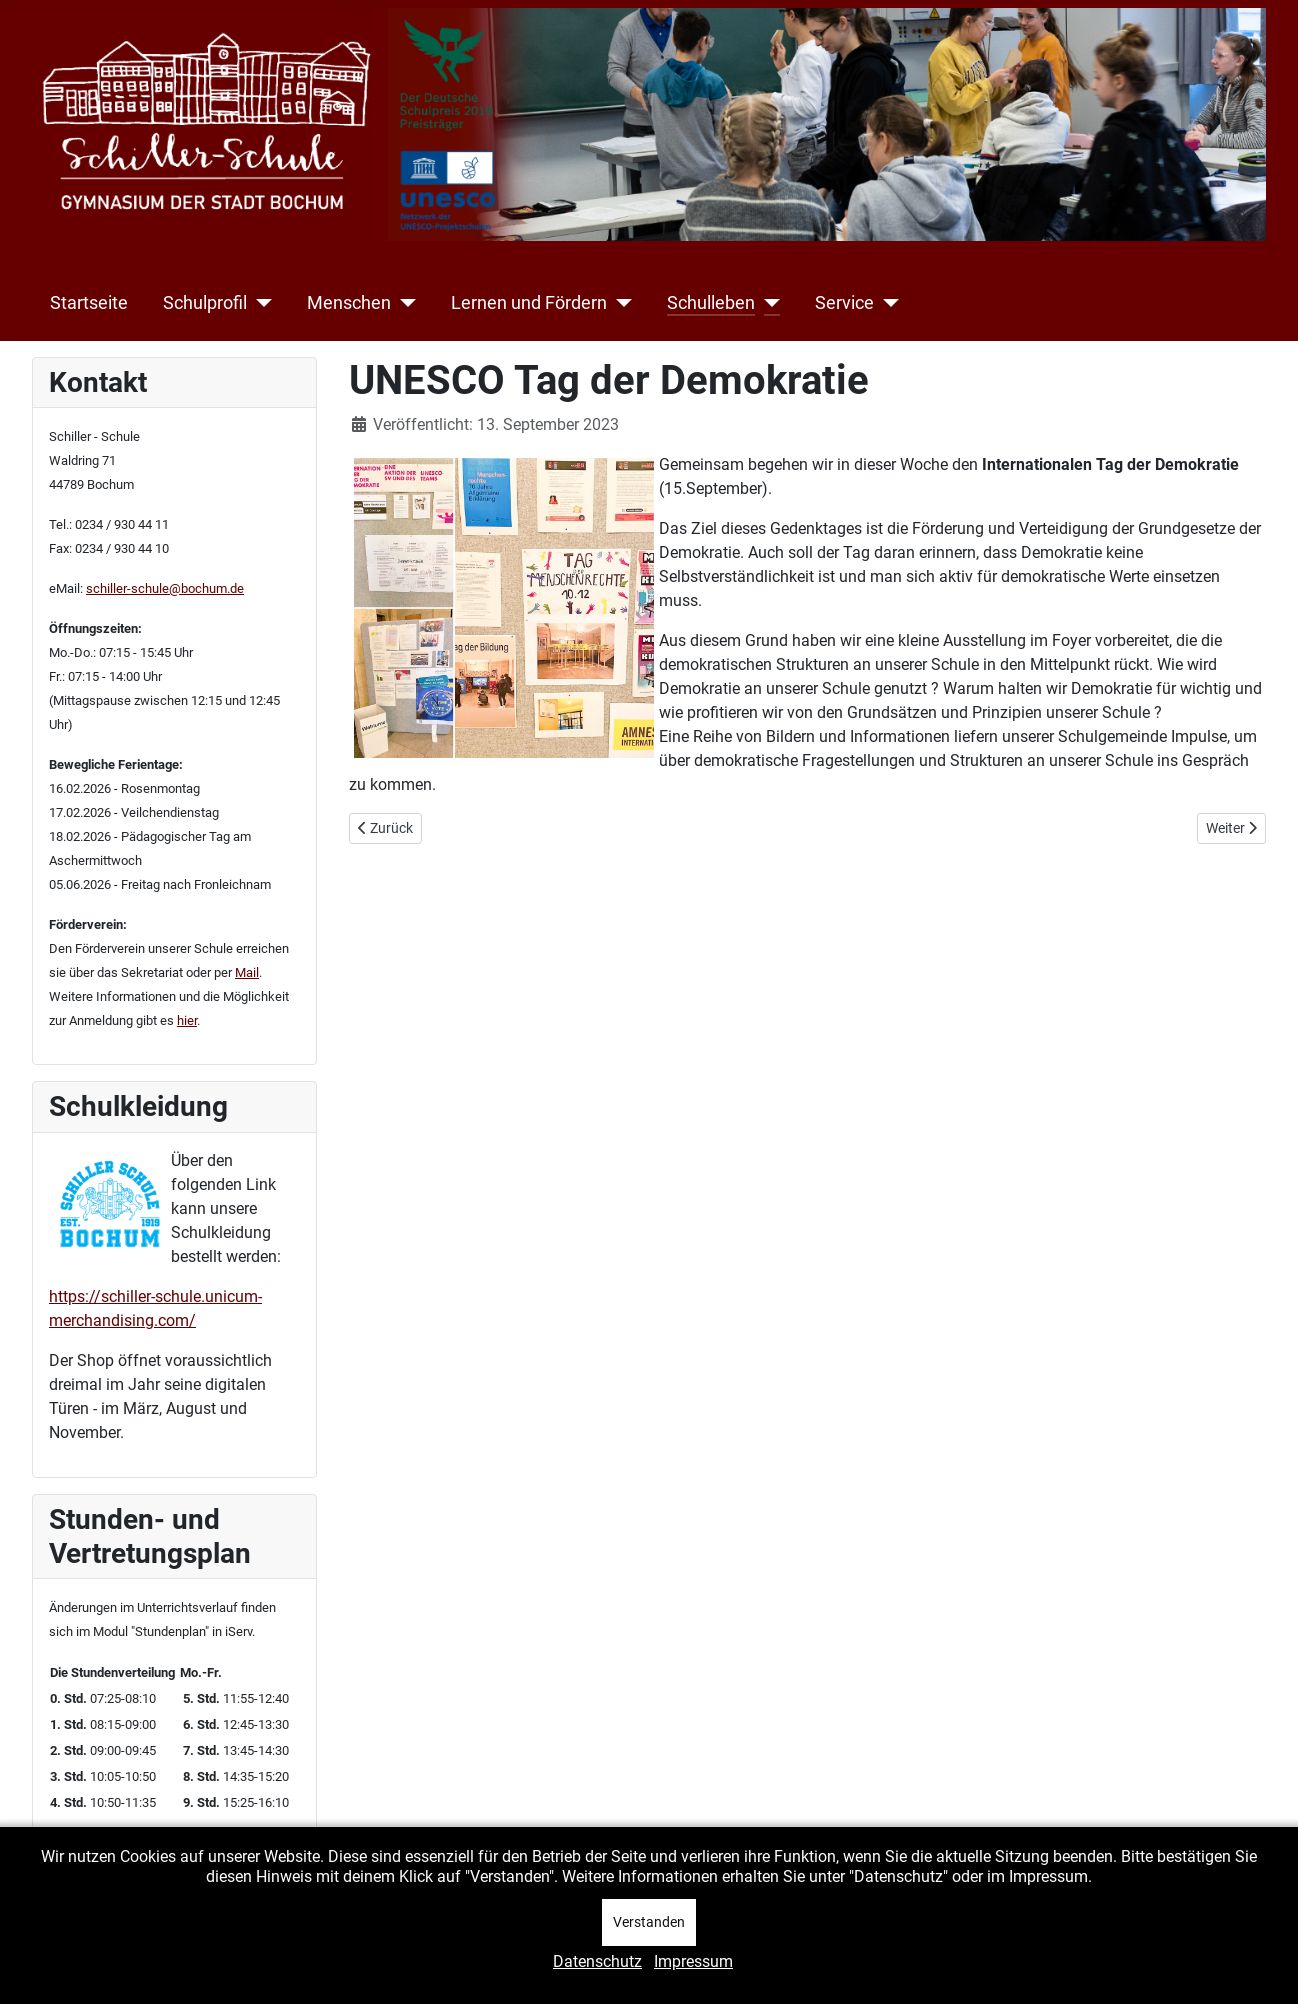 Image resolution: width=1298 pixels, height=2004 pixels. I want to click on Lernen und Fördern, so click(529, 303).